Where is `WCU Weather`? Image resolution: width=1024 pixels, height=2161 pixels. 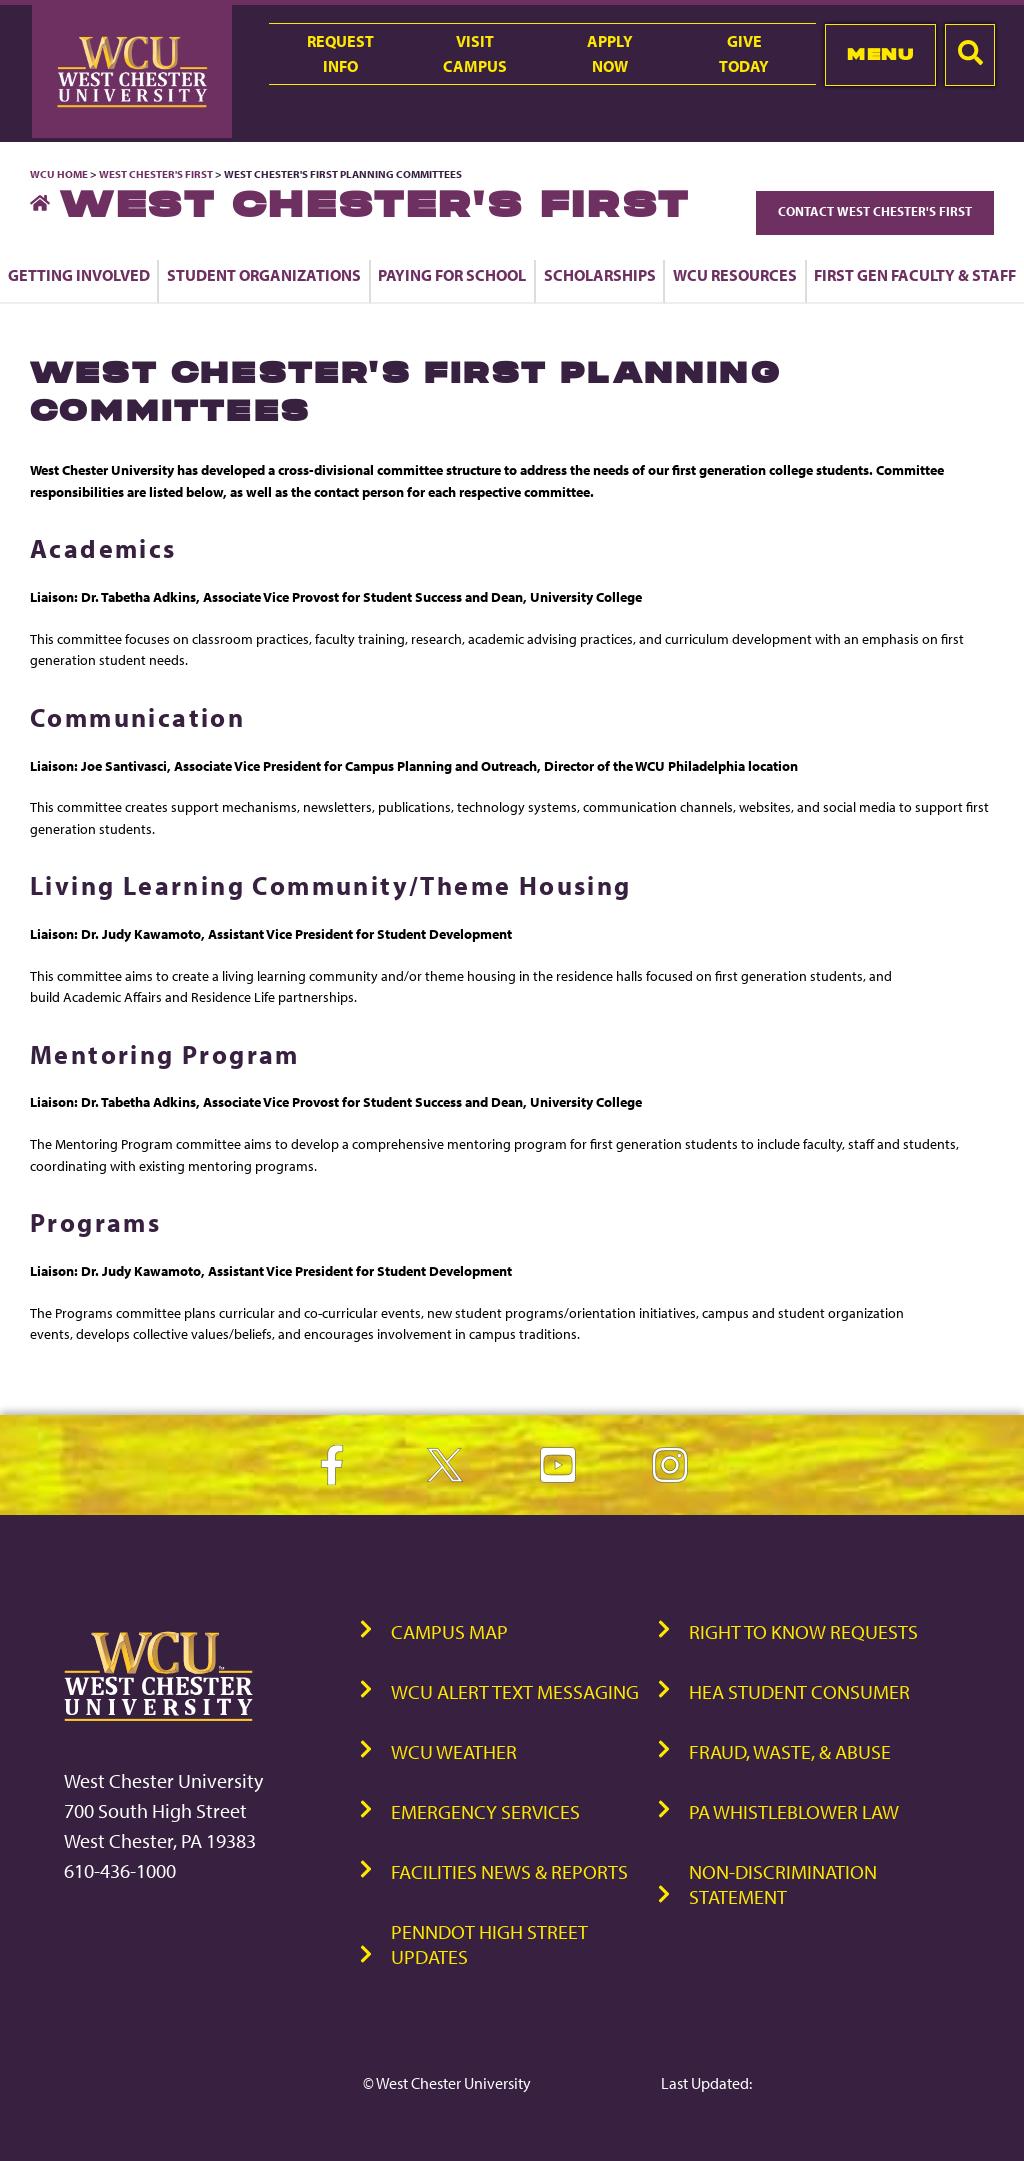
WCU Weather is located at coordinates (454, 1751).